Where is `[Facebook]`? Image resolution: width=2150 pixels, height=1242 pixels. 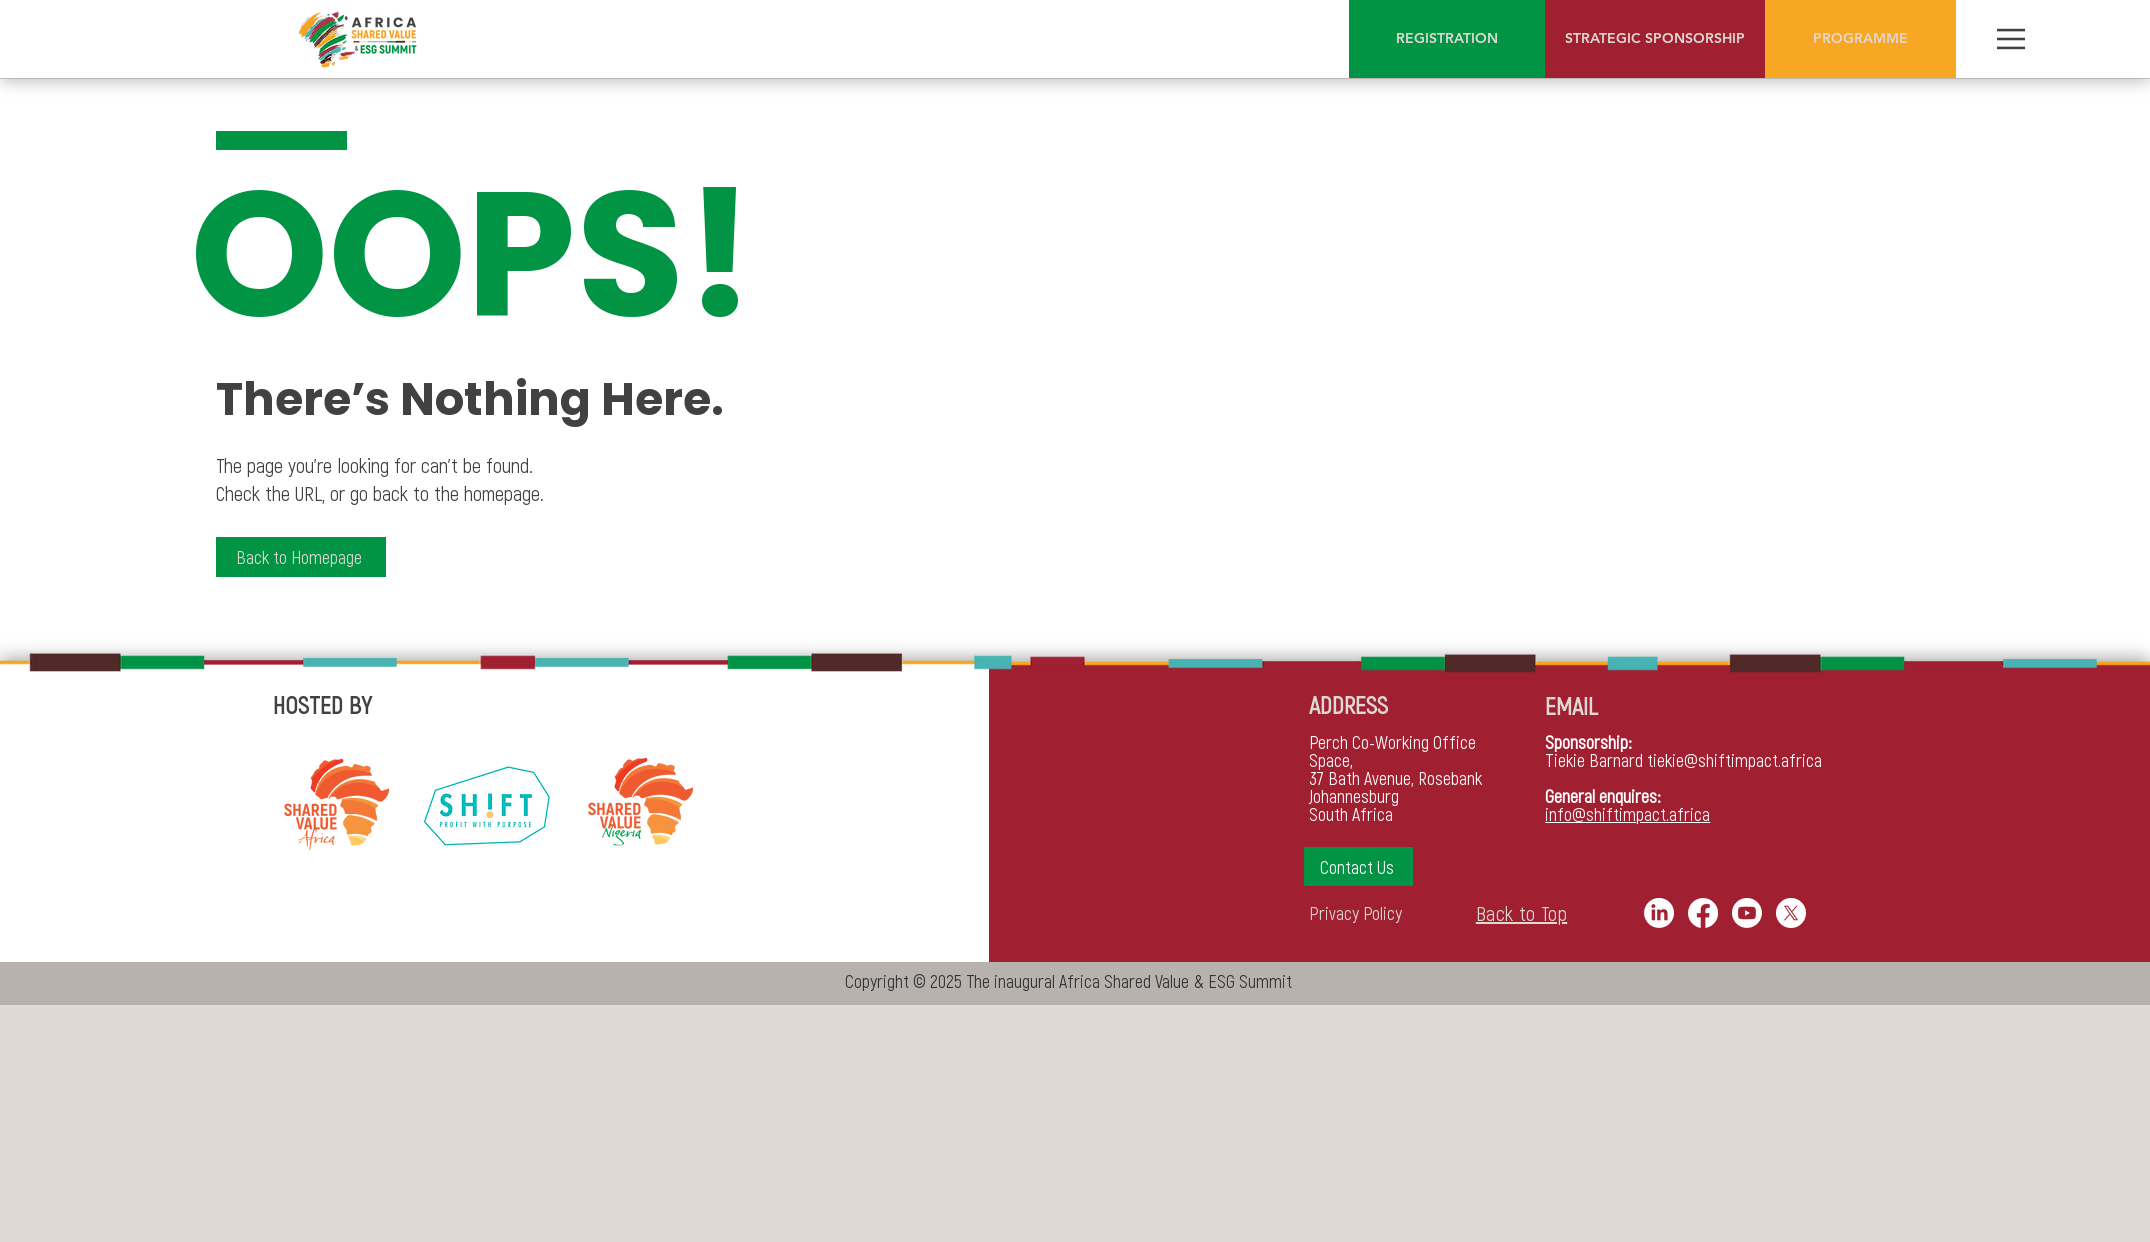
[Facebook] is located at coordinates (1703, 913).